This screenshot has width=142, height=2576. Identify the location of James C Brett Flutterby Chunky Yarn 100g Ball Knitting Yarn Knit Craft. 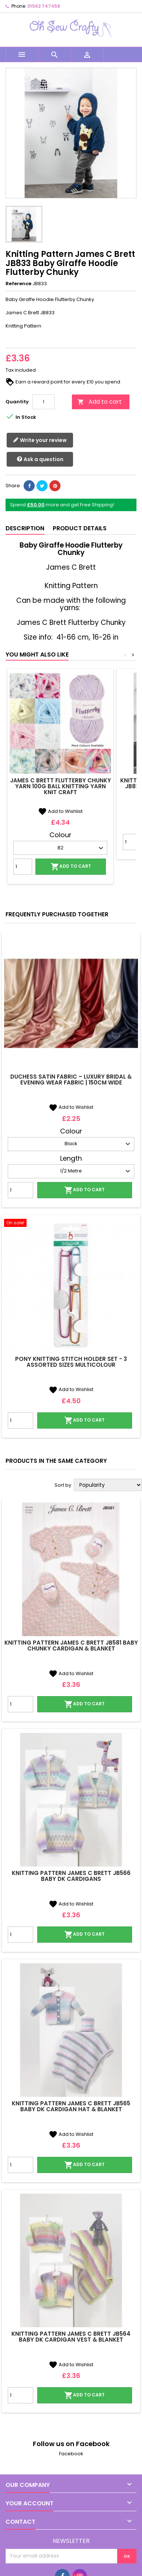
(60, 786).